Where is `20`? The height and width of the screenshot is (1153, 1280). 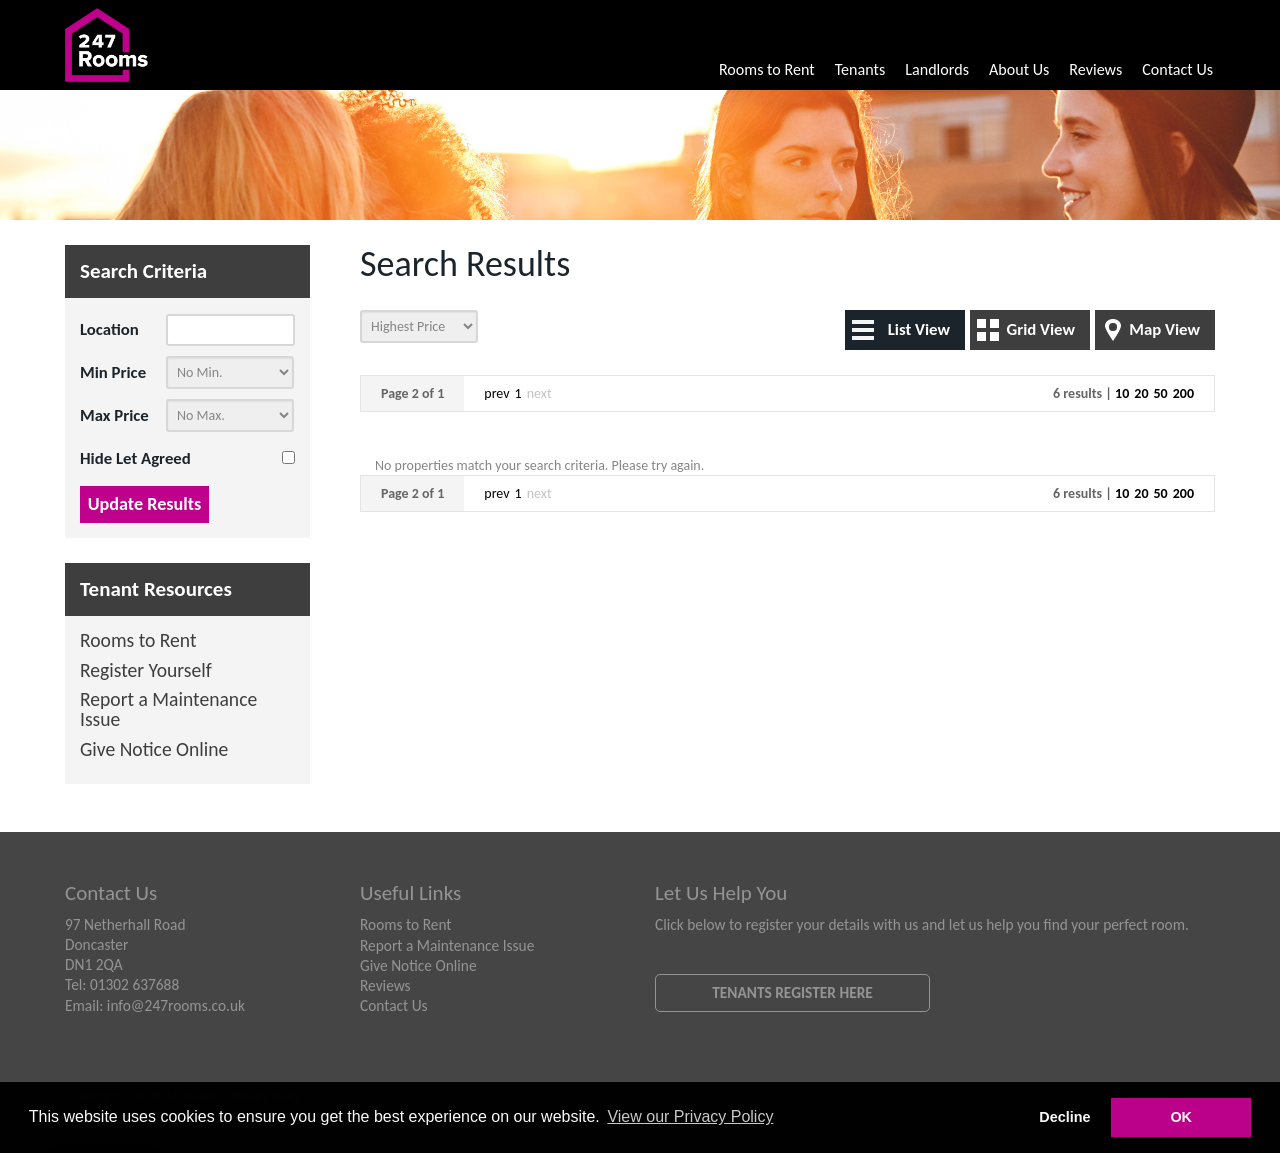 20 is located at coordinates (1141, 393).